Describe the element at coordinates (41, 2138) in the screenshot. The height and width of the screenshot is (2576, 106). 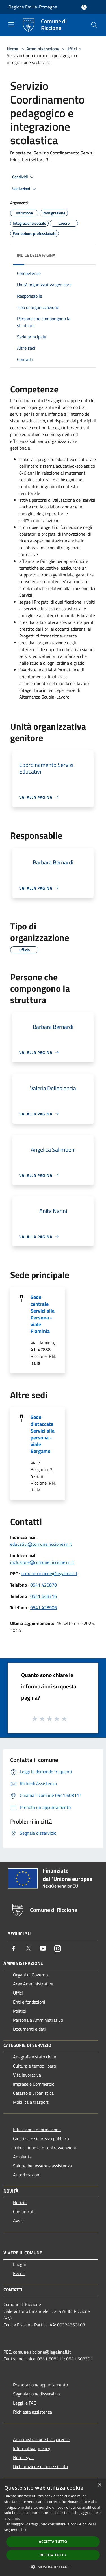
I see `Giustizia e sicurezza pubblica` at that location.